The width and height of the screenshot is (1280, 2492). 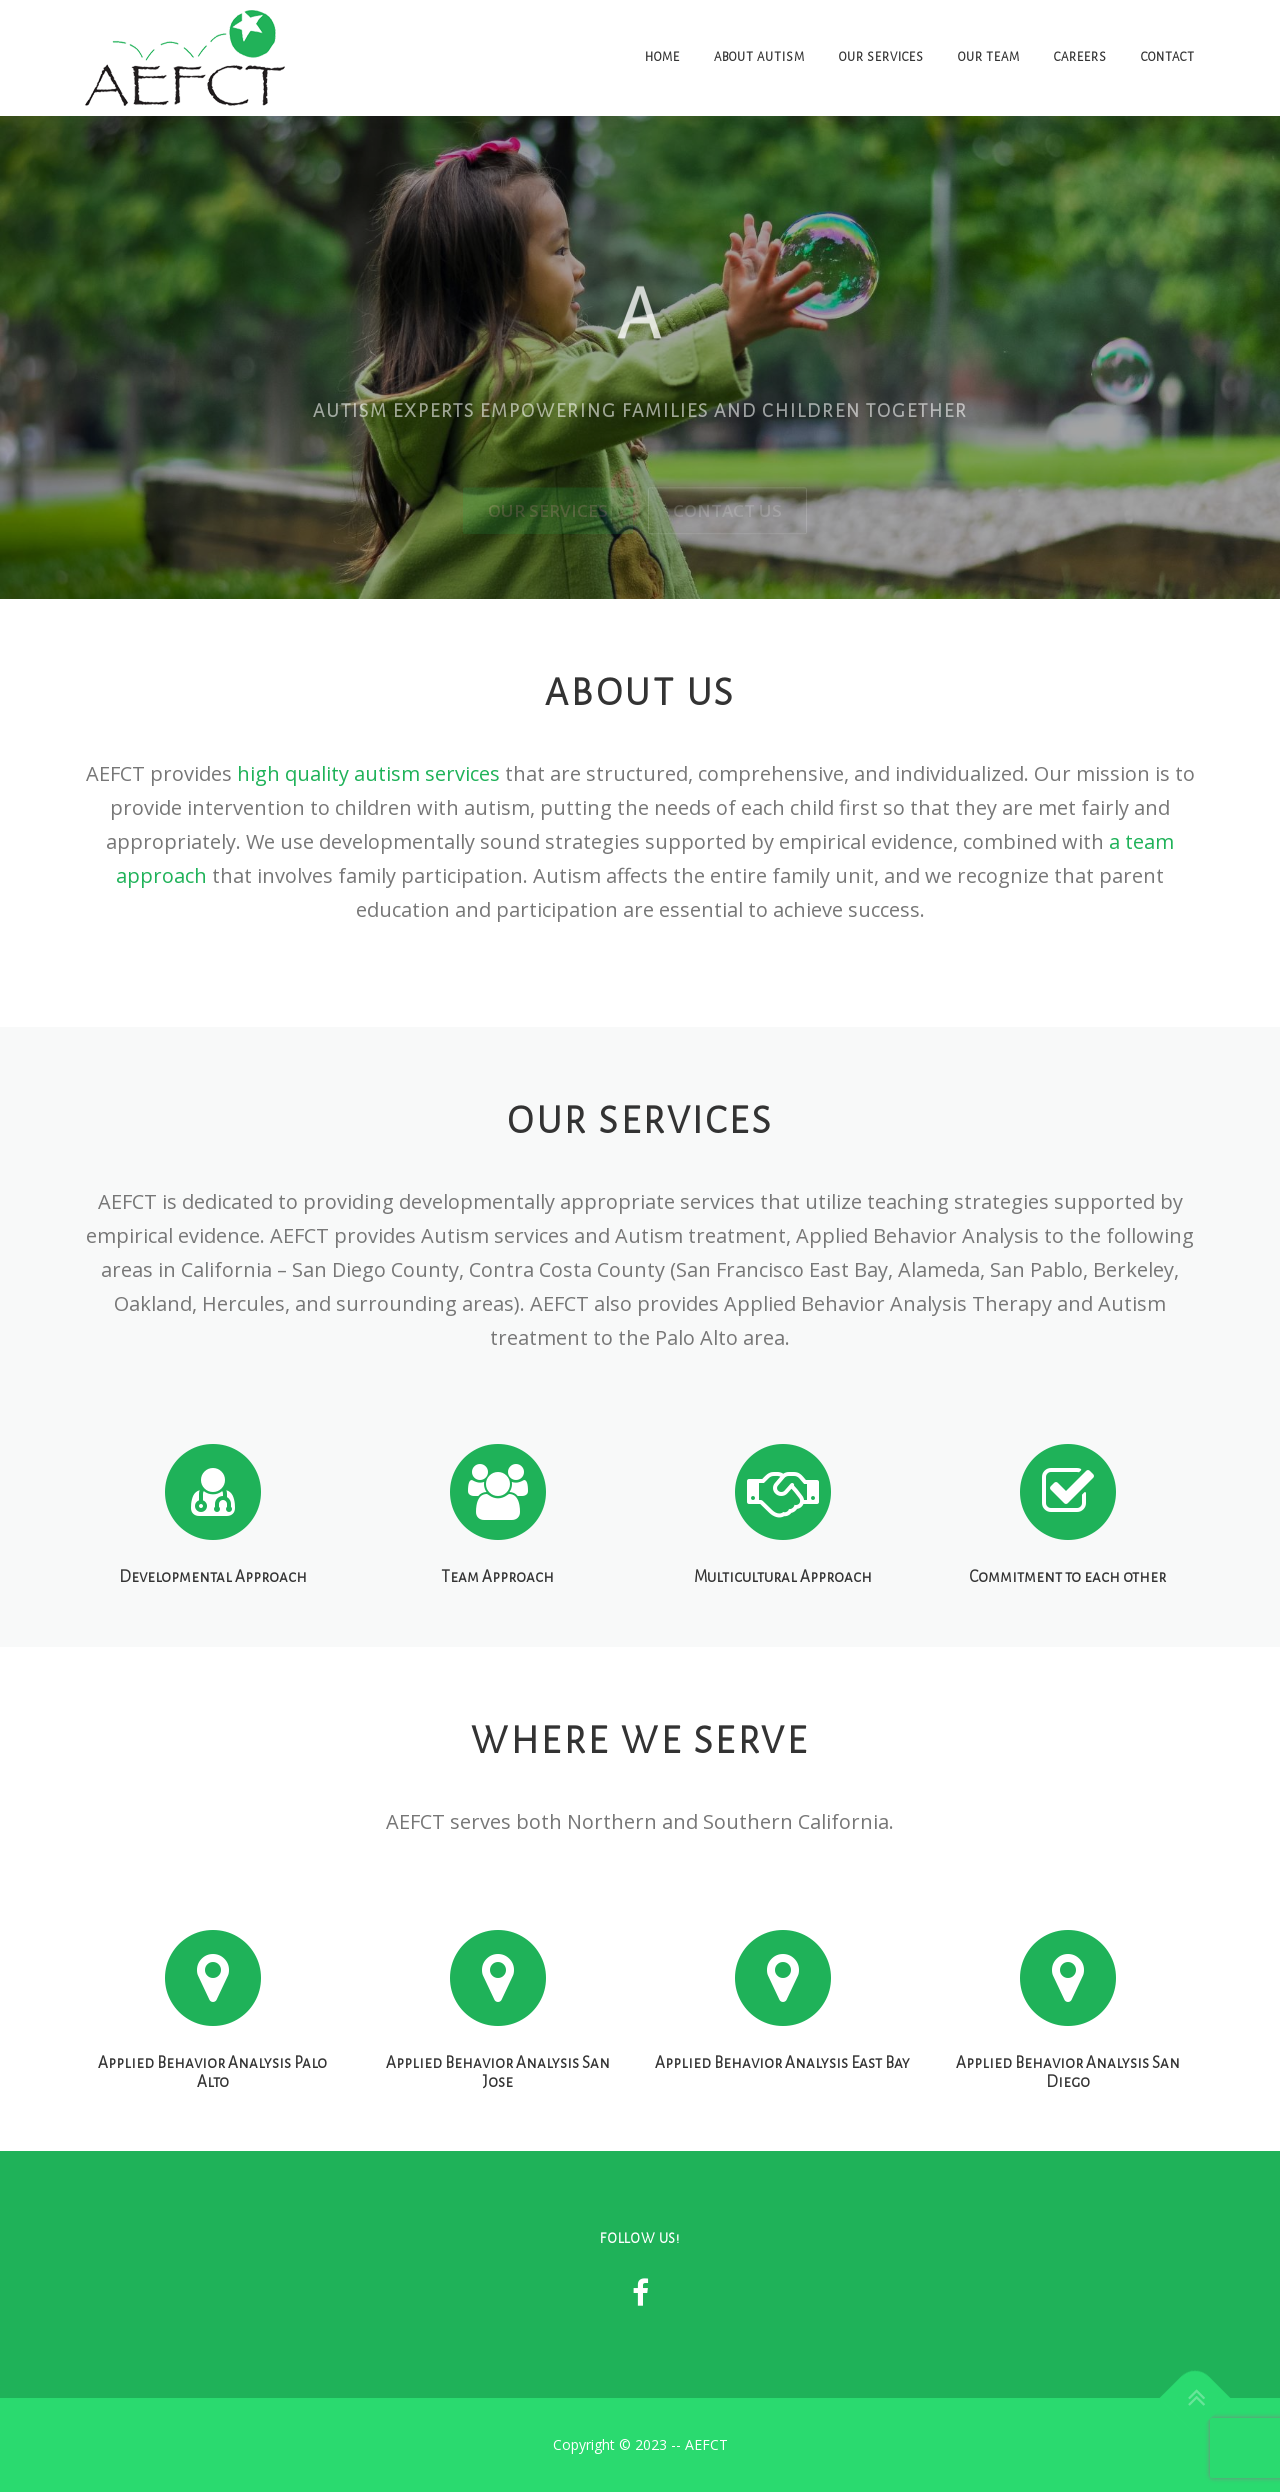 I want to click on Applied Behavior Analysis San Jose, so click(x=498, y=2138).